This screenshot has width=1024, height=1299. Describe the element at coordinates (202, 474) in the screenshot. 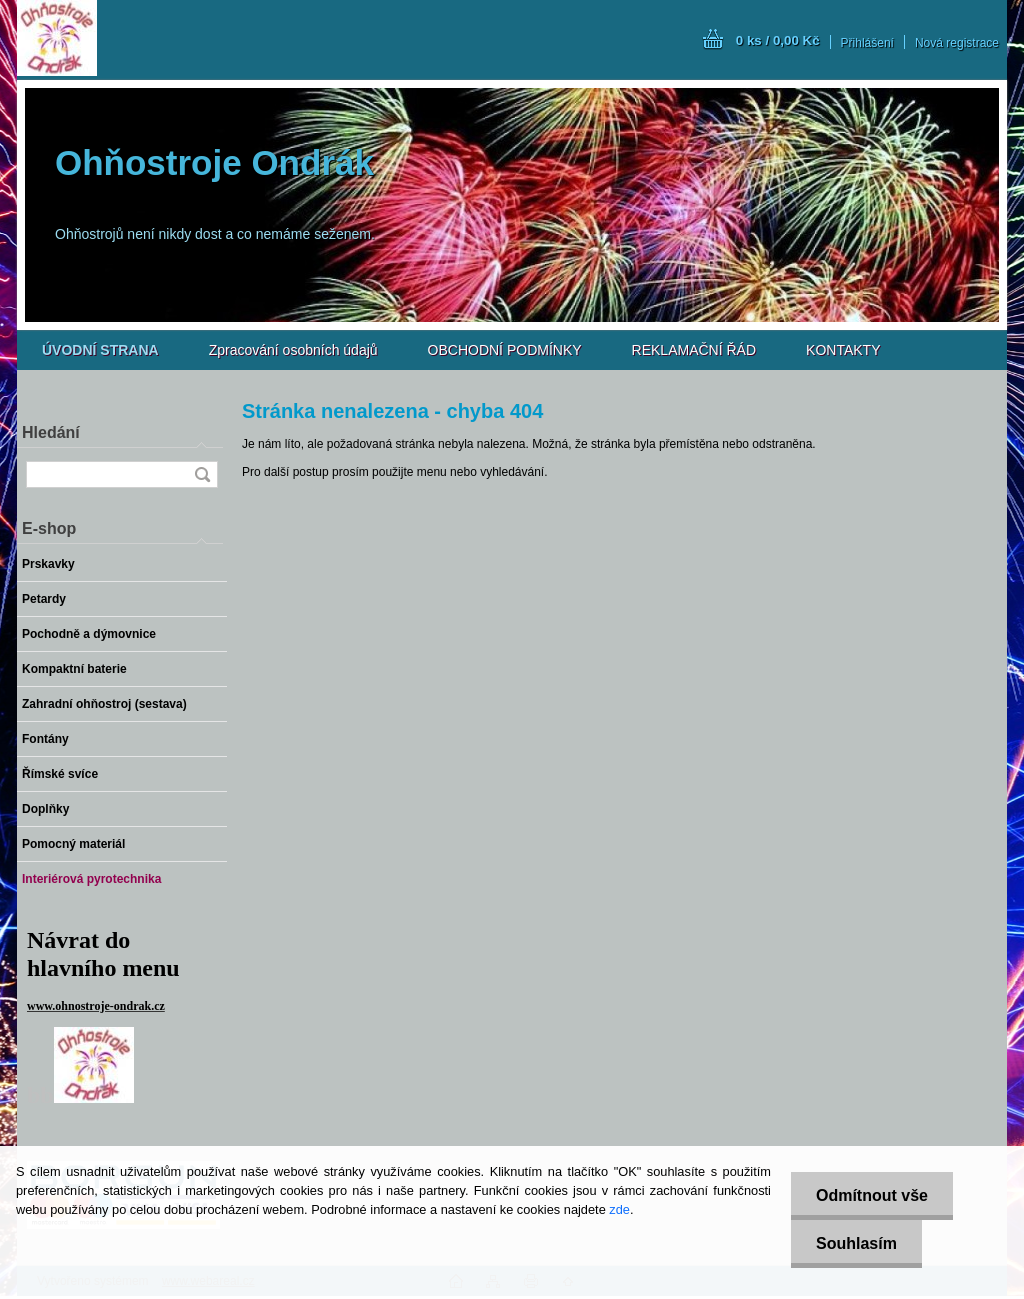

I see `[search]` at that location.